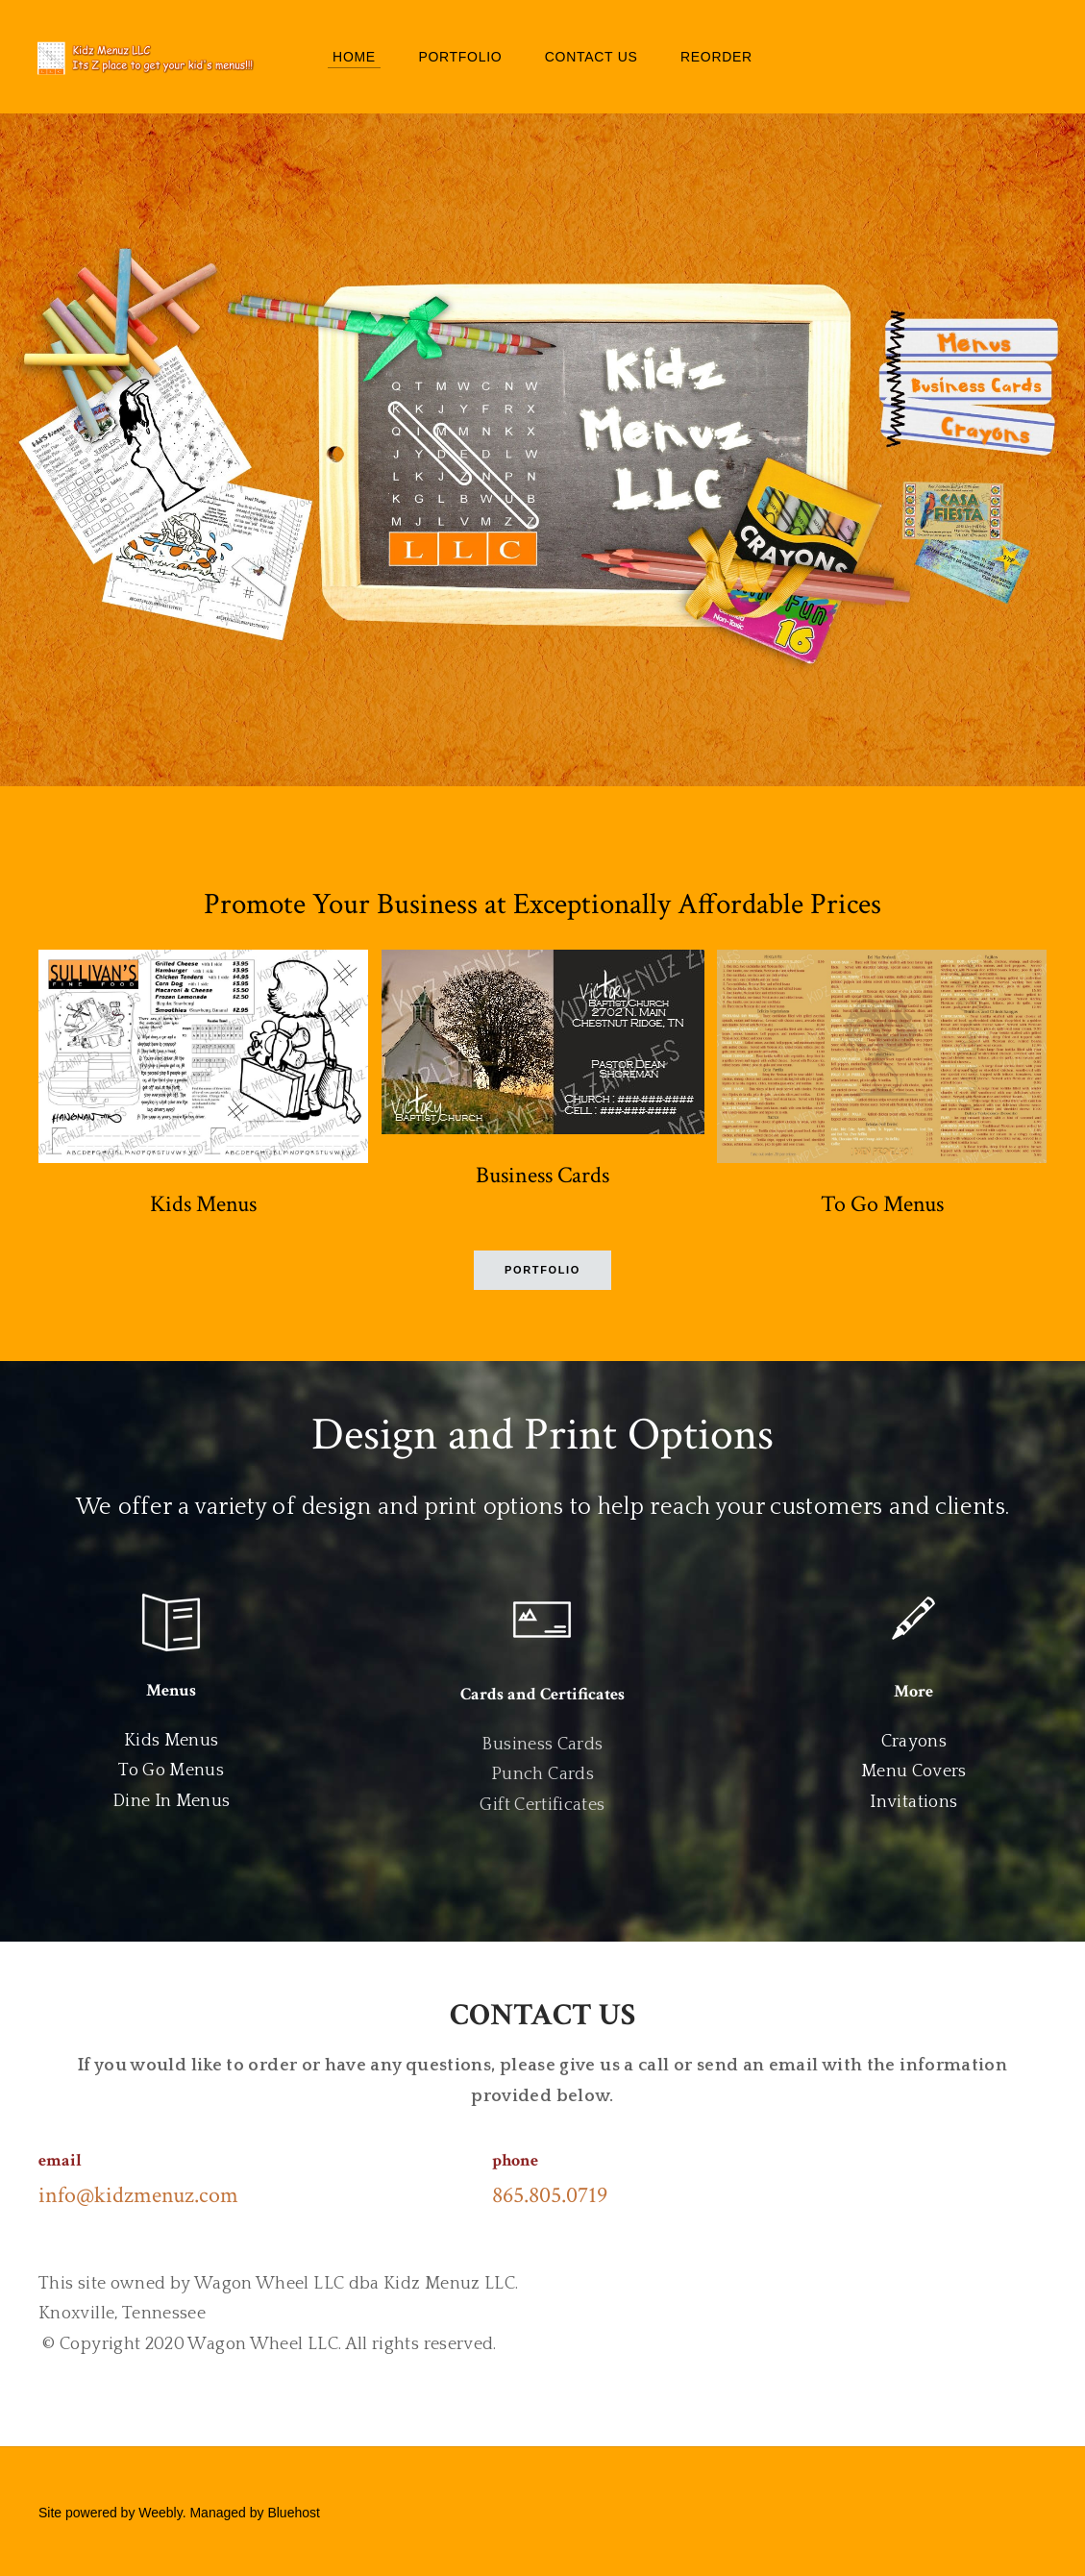 The width and height of the screenshot is (1085, 2576). I want to click on Contact Us, so click(591, 57).